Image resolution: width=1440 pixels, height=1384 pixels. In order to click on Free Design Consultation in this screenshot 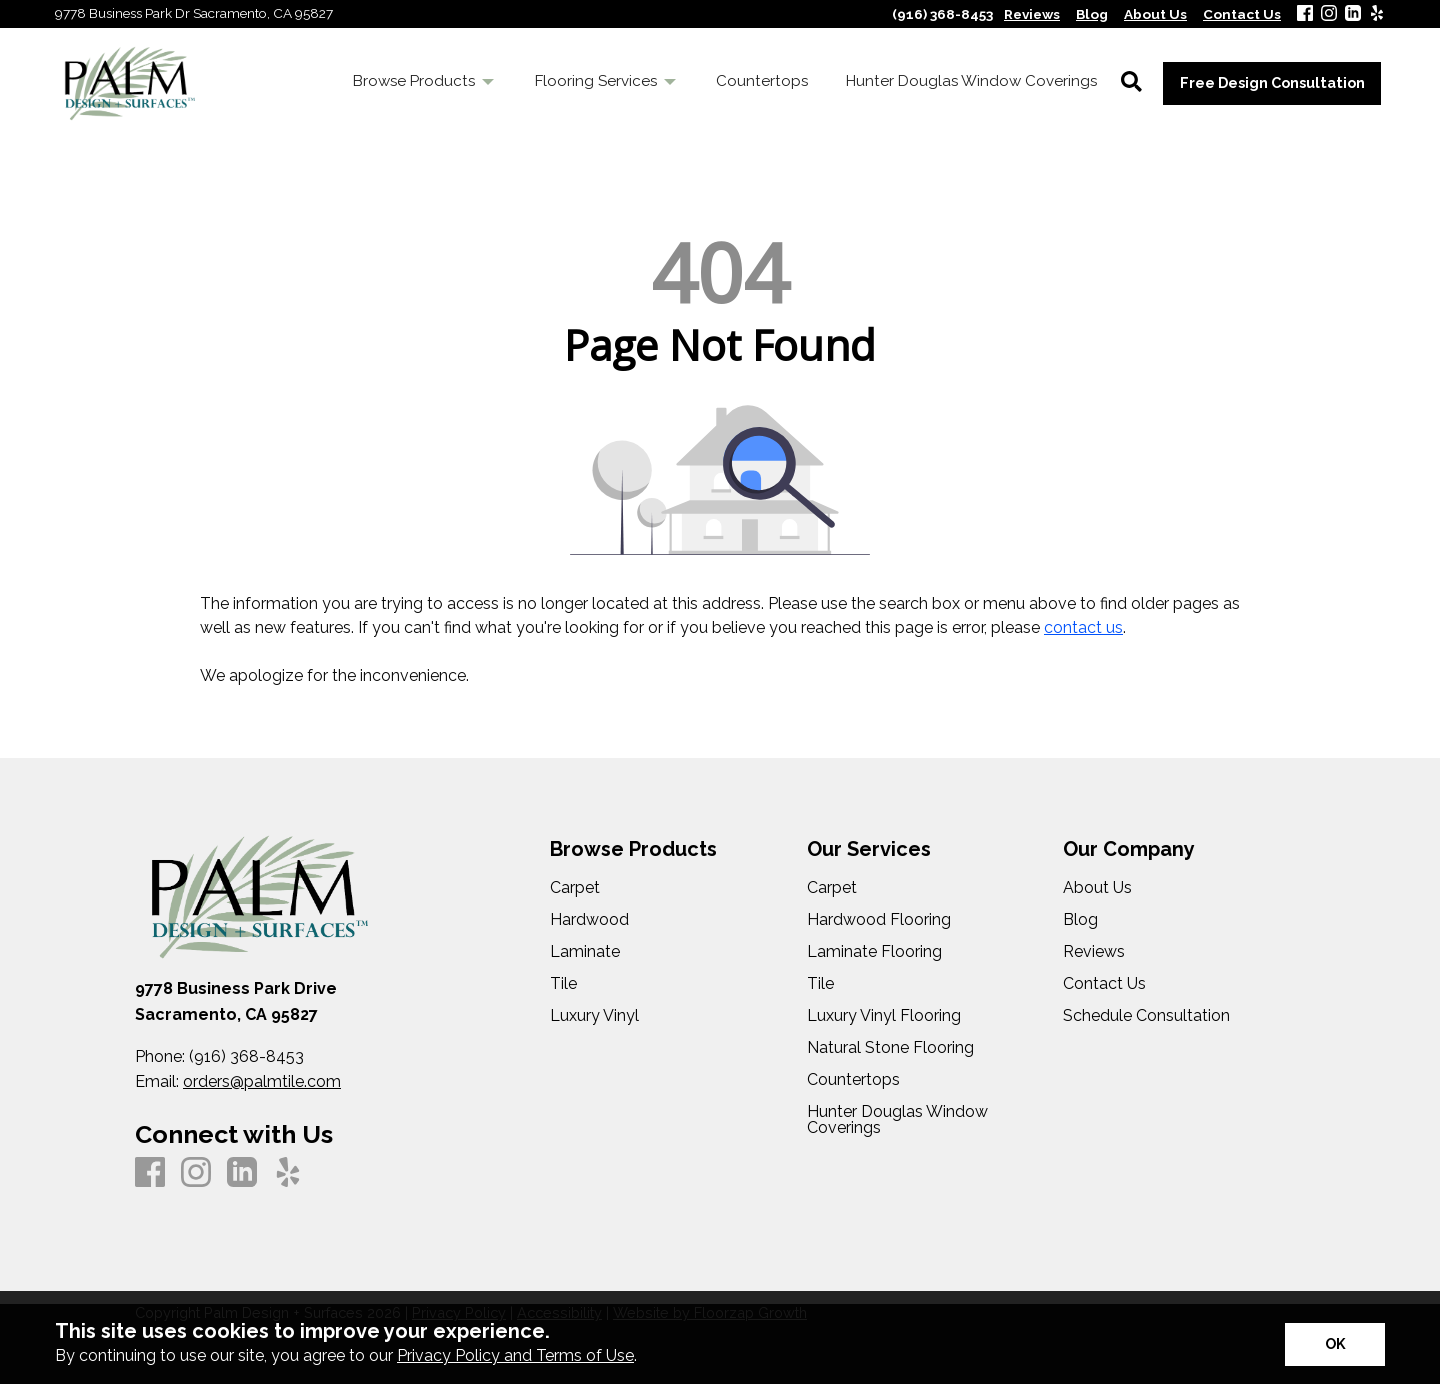, I will do `click(1272, 82)`.